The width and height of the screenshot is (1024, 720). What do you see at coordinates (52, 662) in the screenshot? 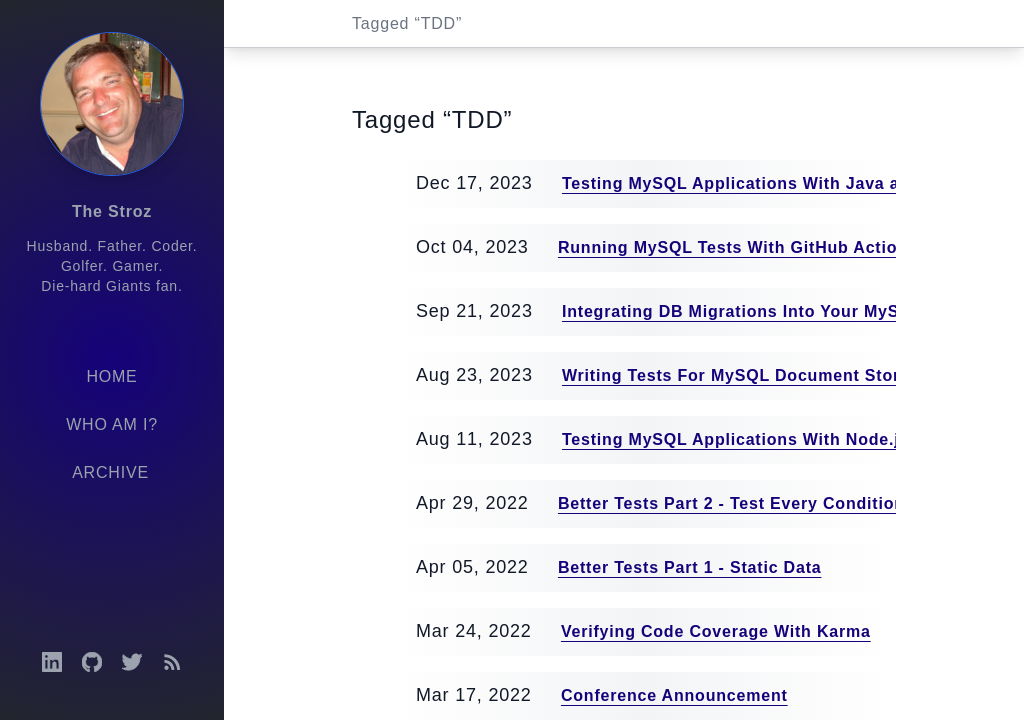
I see `[Open LinkedIn profile]` at bounding box center [52, 662].